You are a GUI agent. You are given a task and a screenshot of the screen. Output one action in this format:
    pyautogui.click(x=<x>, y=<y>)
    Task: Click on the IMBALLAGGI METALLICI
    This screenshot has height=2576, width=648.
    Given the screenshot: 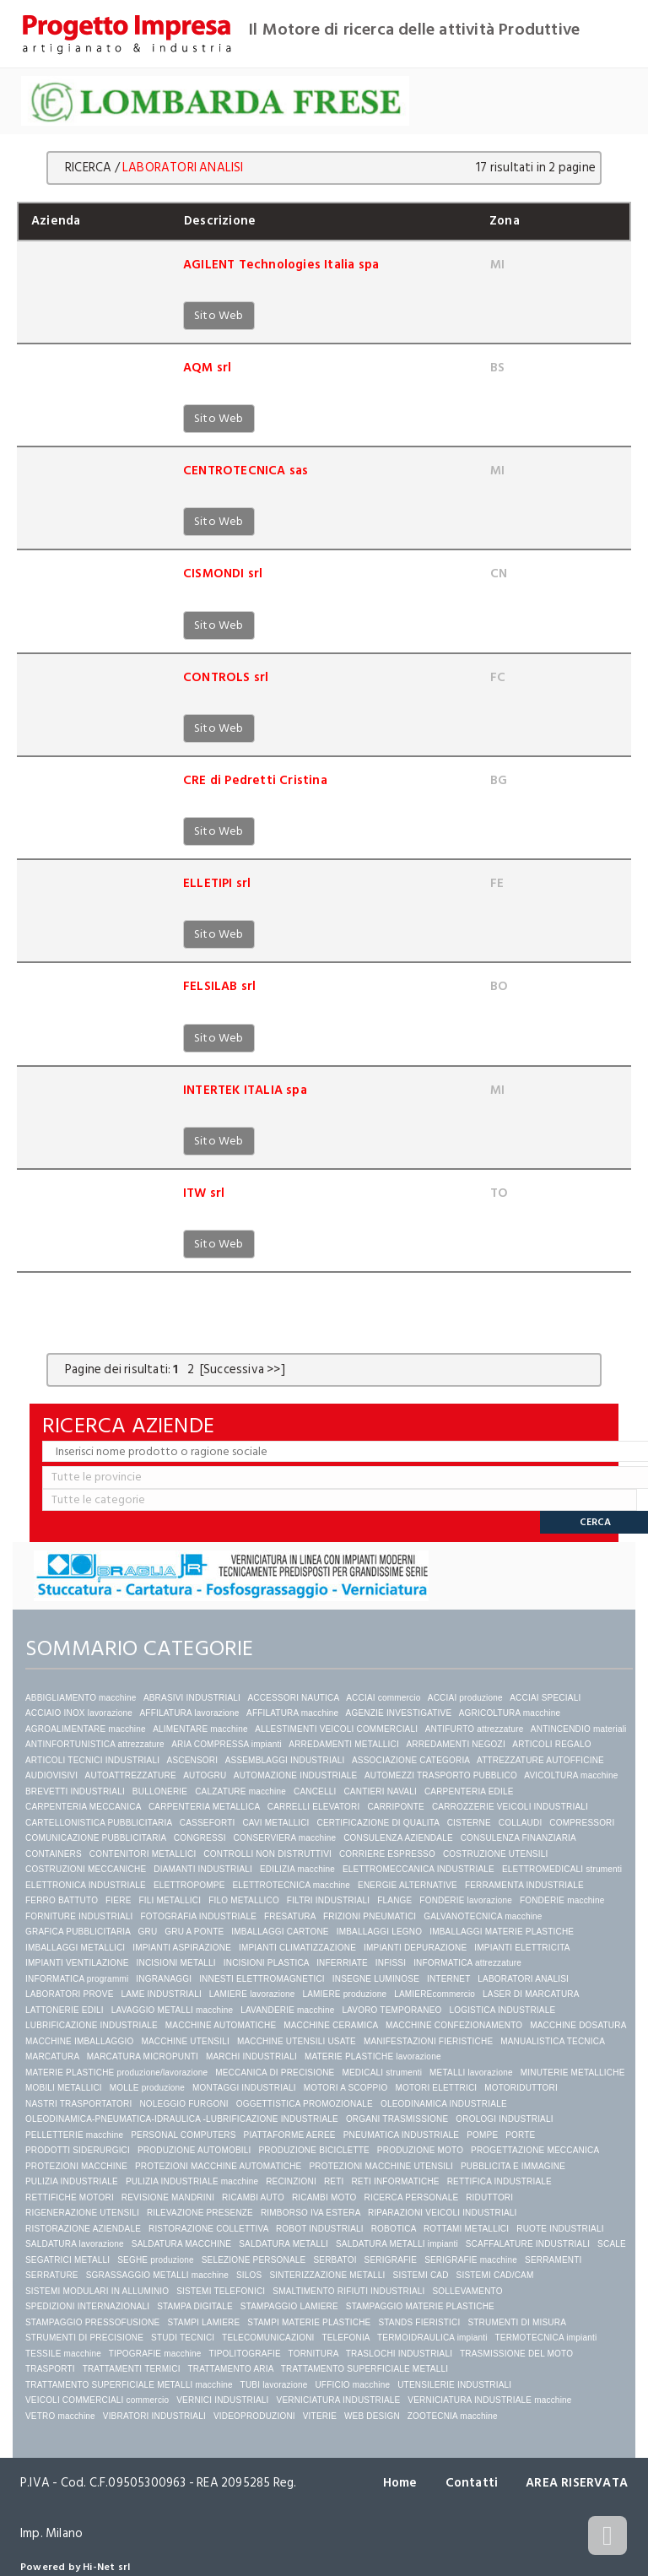 What is the action you would take?
    pyautogui.click(x=75, y=1947)
    